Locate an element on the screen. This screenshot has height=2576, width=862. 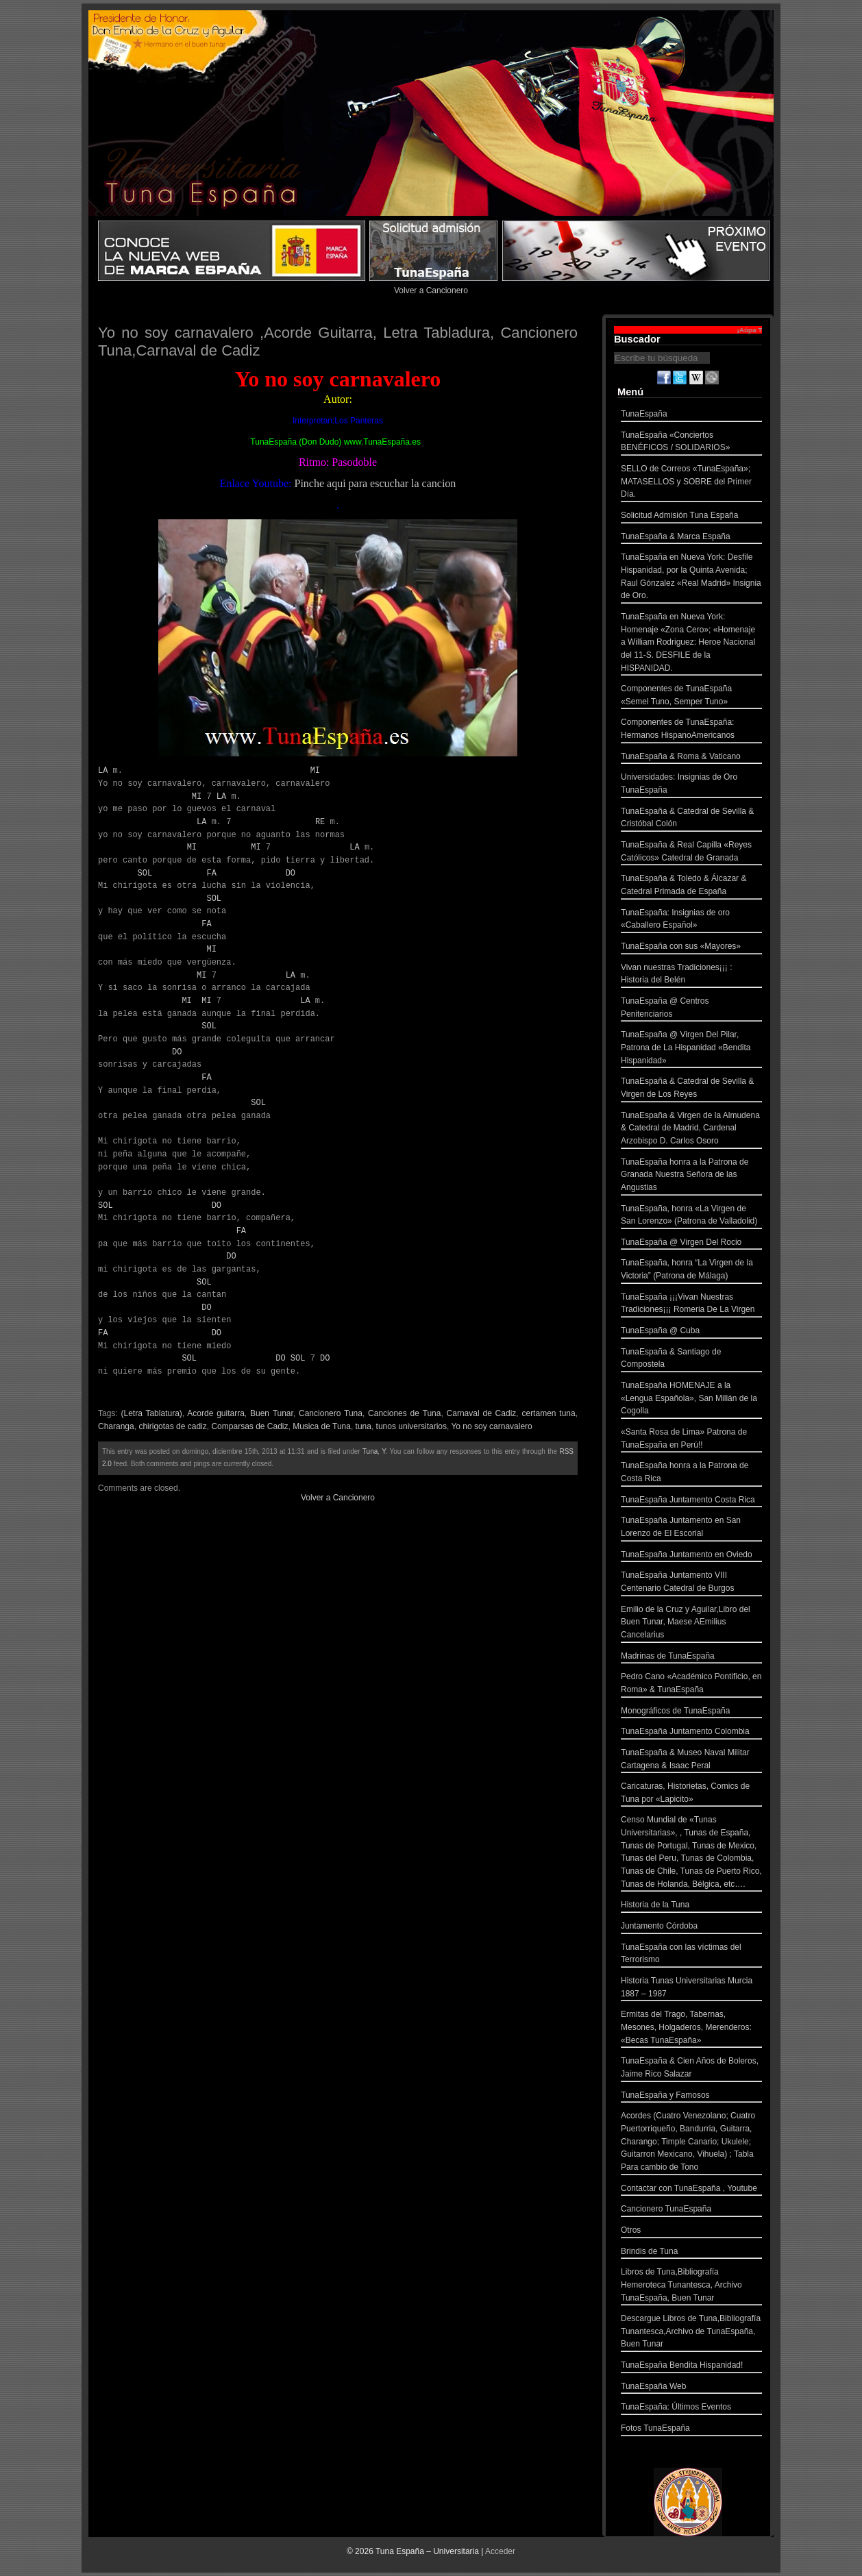
Componentes de TunaEspaña «Semel Tuno, Semper Tuno» is located at coordinates (691, 696).